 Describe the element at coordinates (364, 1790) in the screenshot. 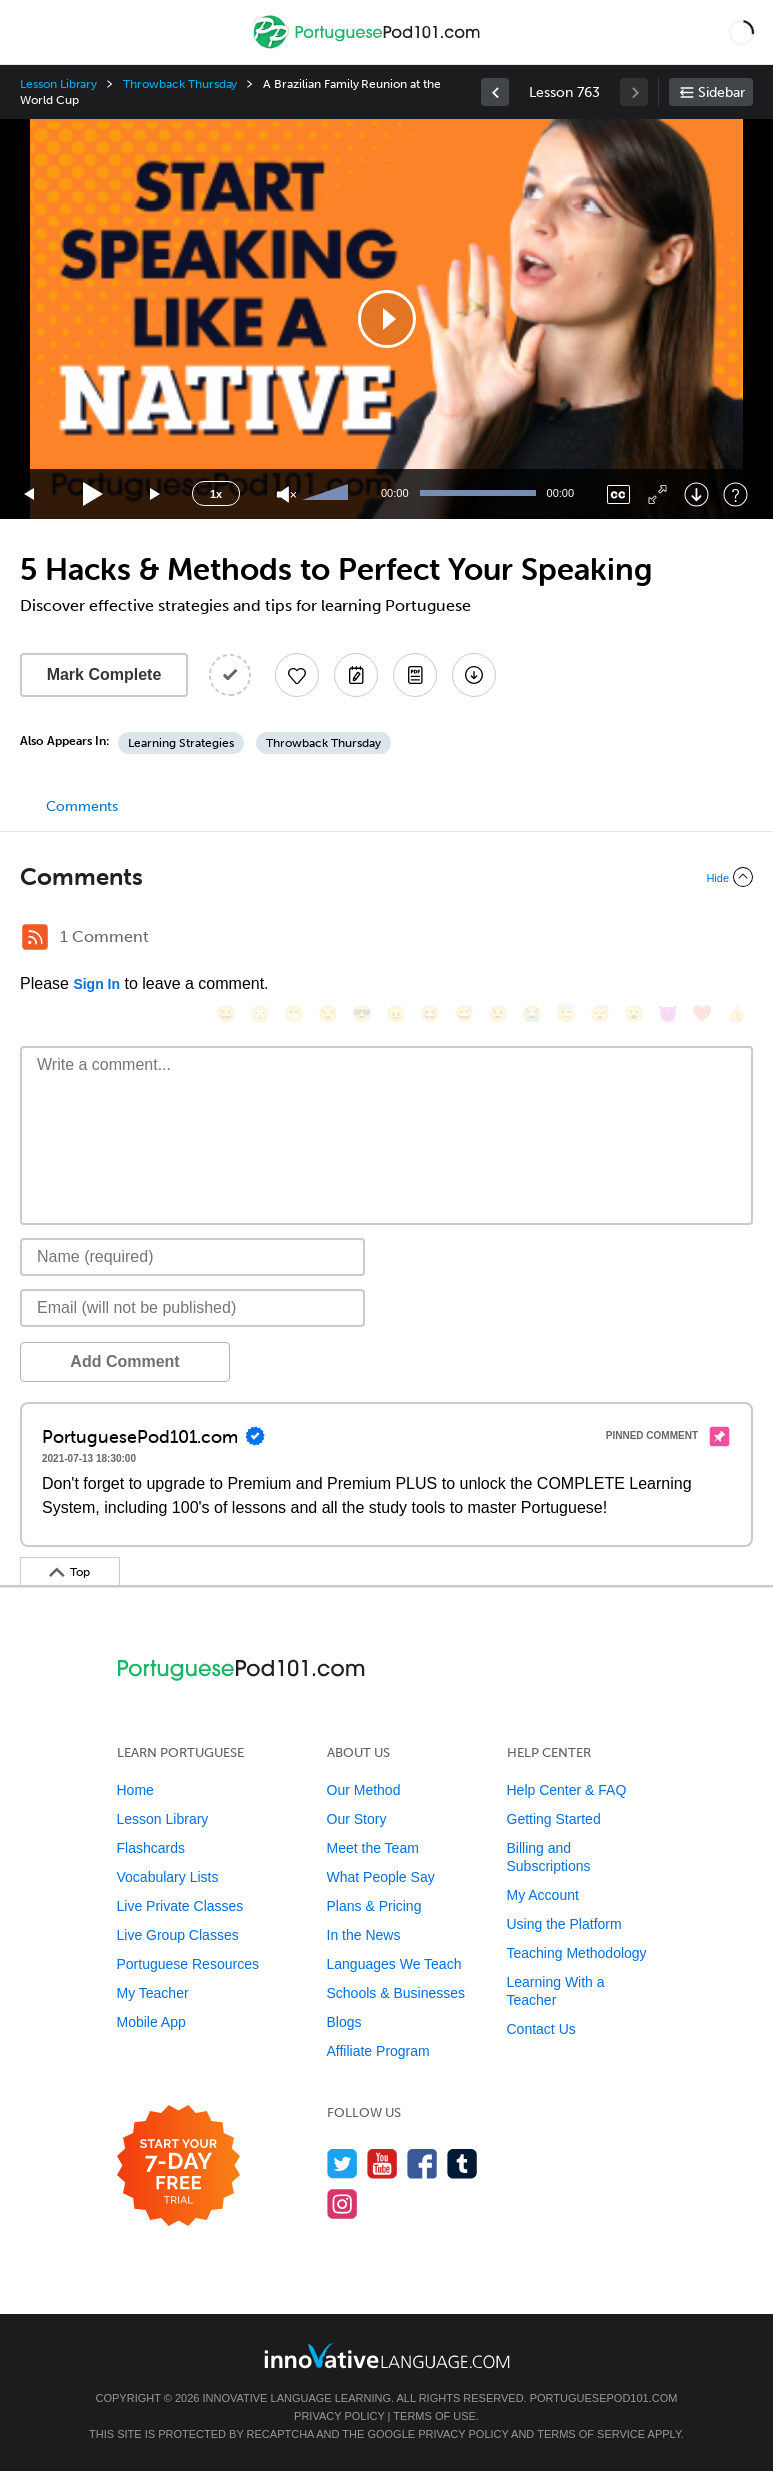

I see `Our Method` at that location.